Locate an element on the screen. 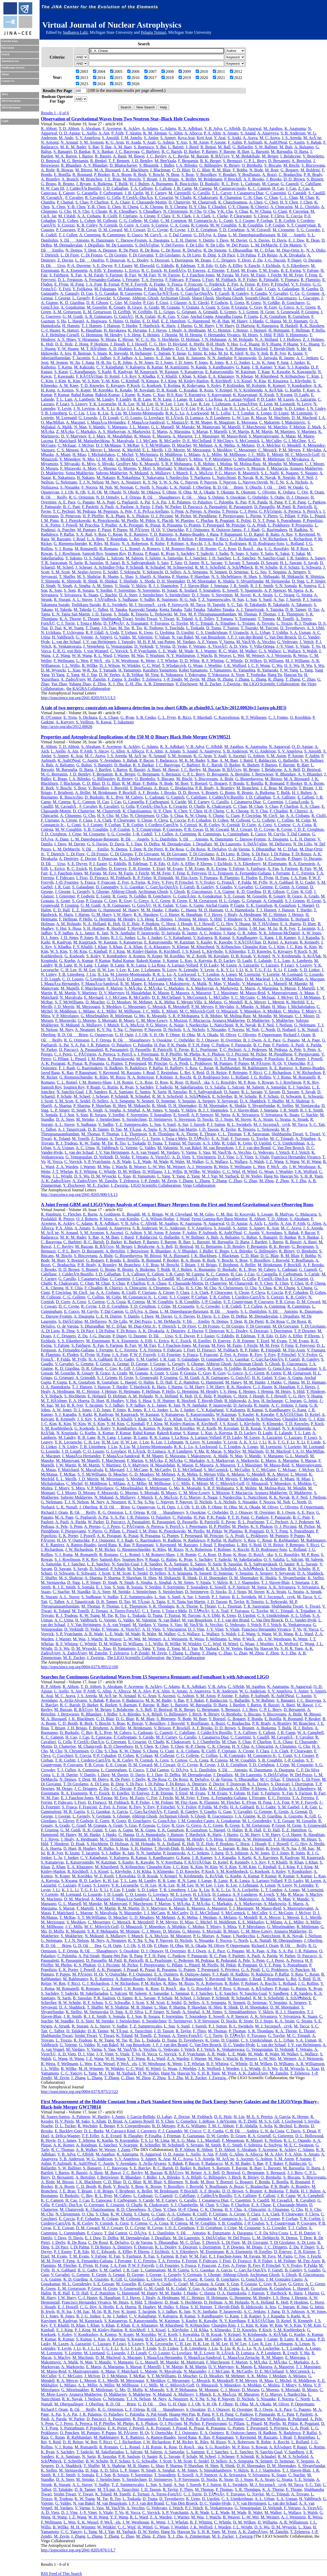 The image size is (327, 2576). R. Preece is located at coordinates (66, 1219).